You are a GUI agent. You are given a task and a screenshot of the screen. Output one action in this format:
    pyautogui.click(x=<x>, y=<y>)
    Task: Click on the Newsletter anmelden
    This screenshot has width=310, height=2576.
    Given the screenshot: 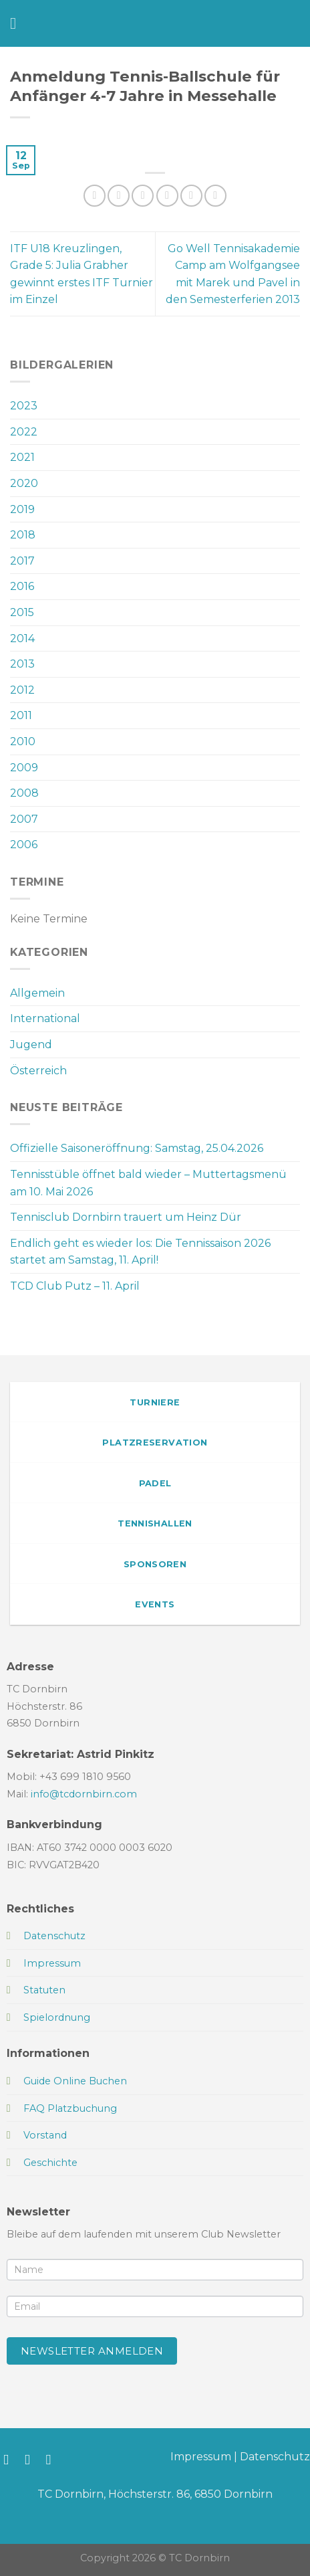 What is the action you would take?
    pyautogui.click(x=92, y=2351)
    